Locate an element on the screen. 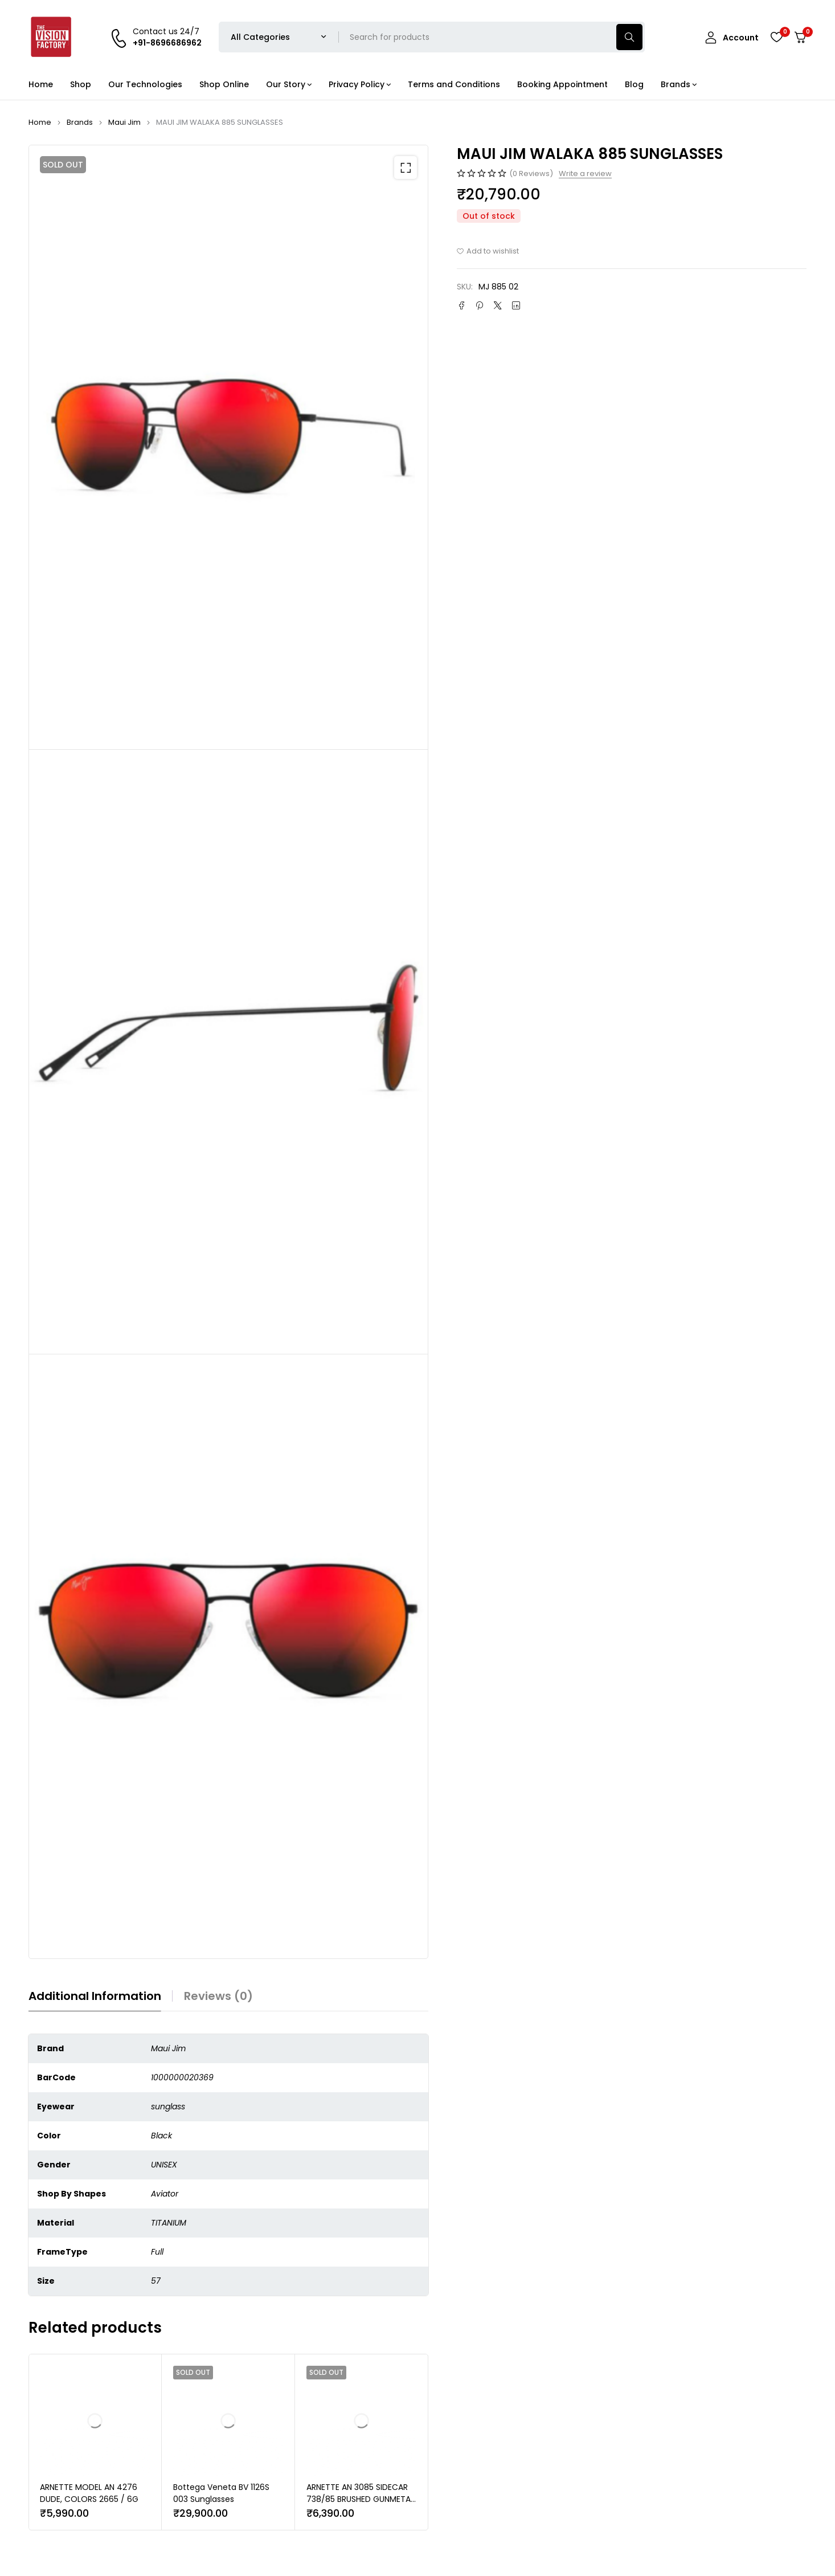  Write a review is located at coordinates (585, 173).